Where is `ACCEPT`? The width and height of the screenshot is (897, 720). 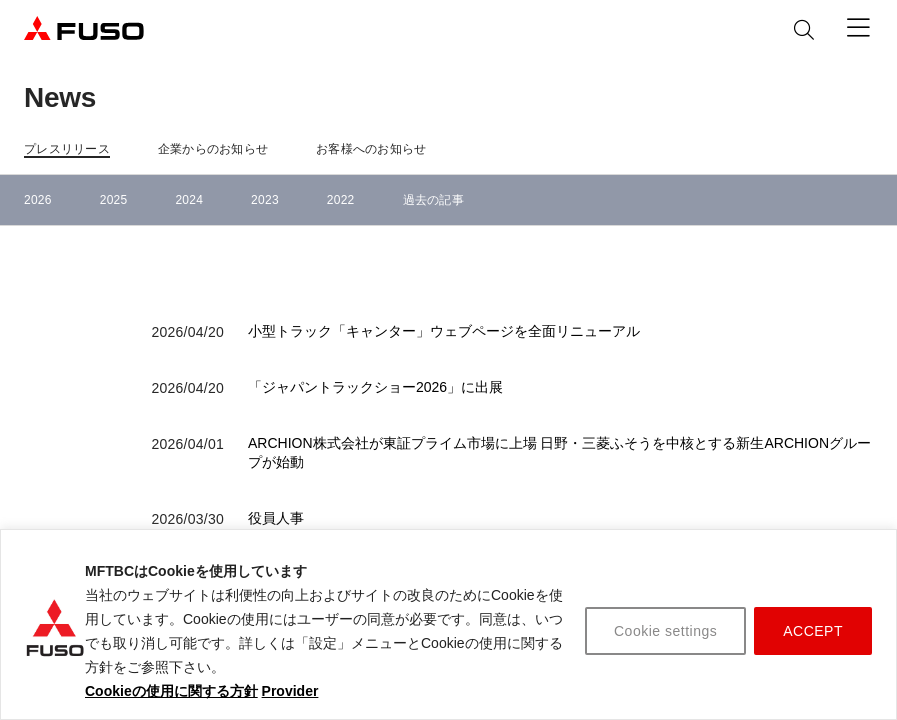
ACCEPT is located at coordinates (813, 631).